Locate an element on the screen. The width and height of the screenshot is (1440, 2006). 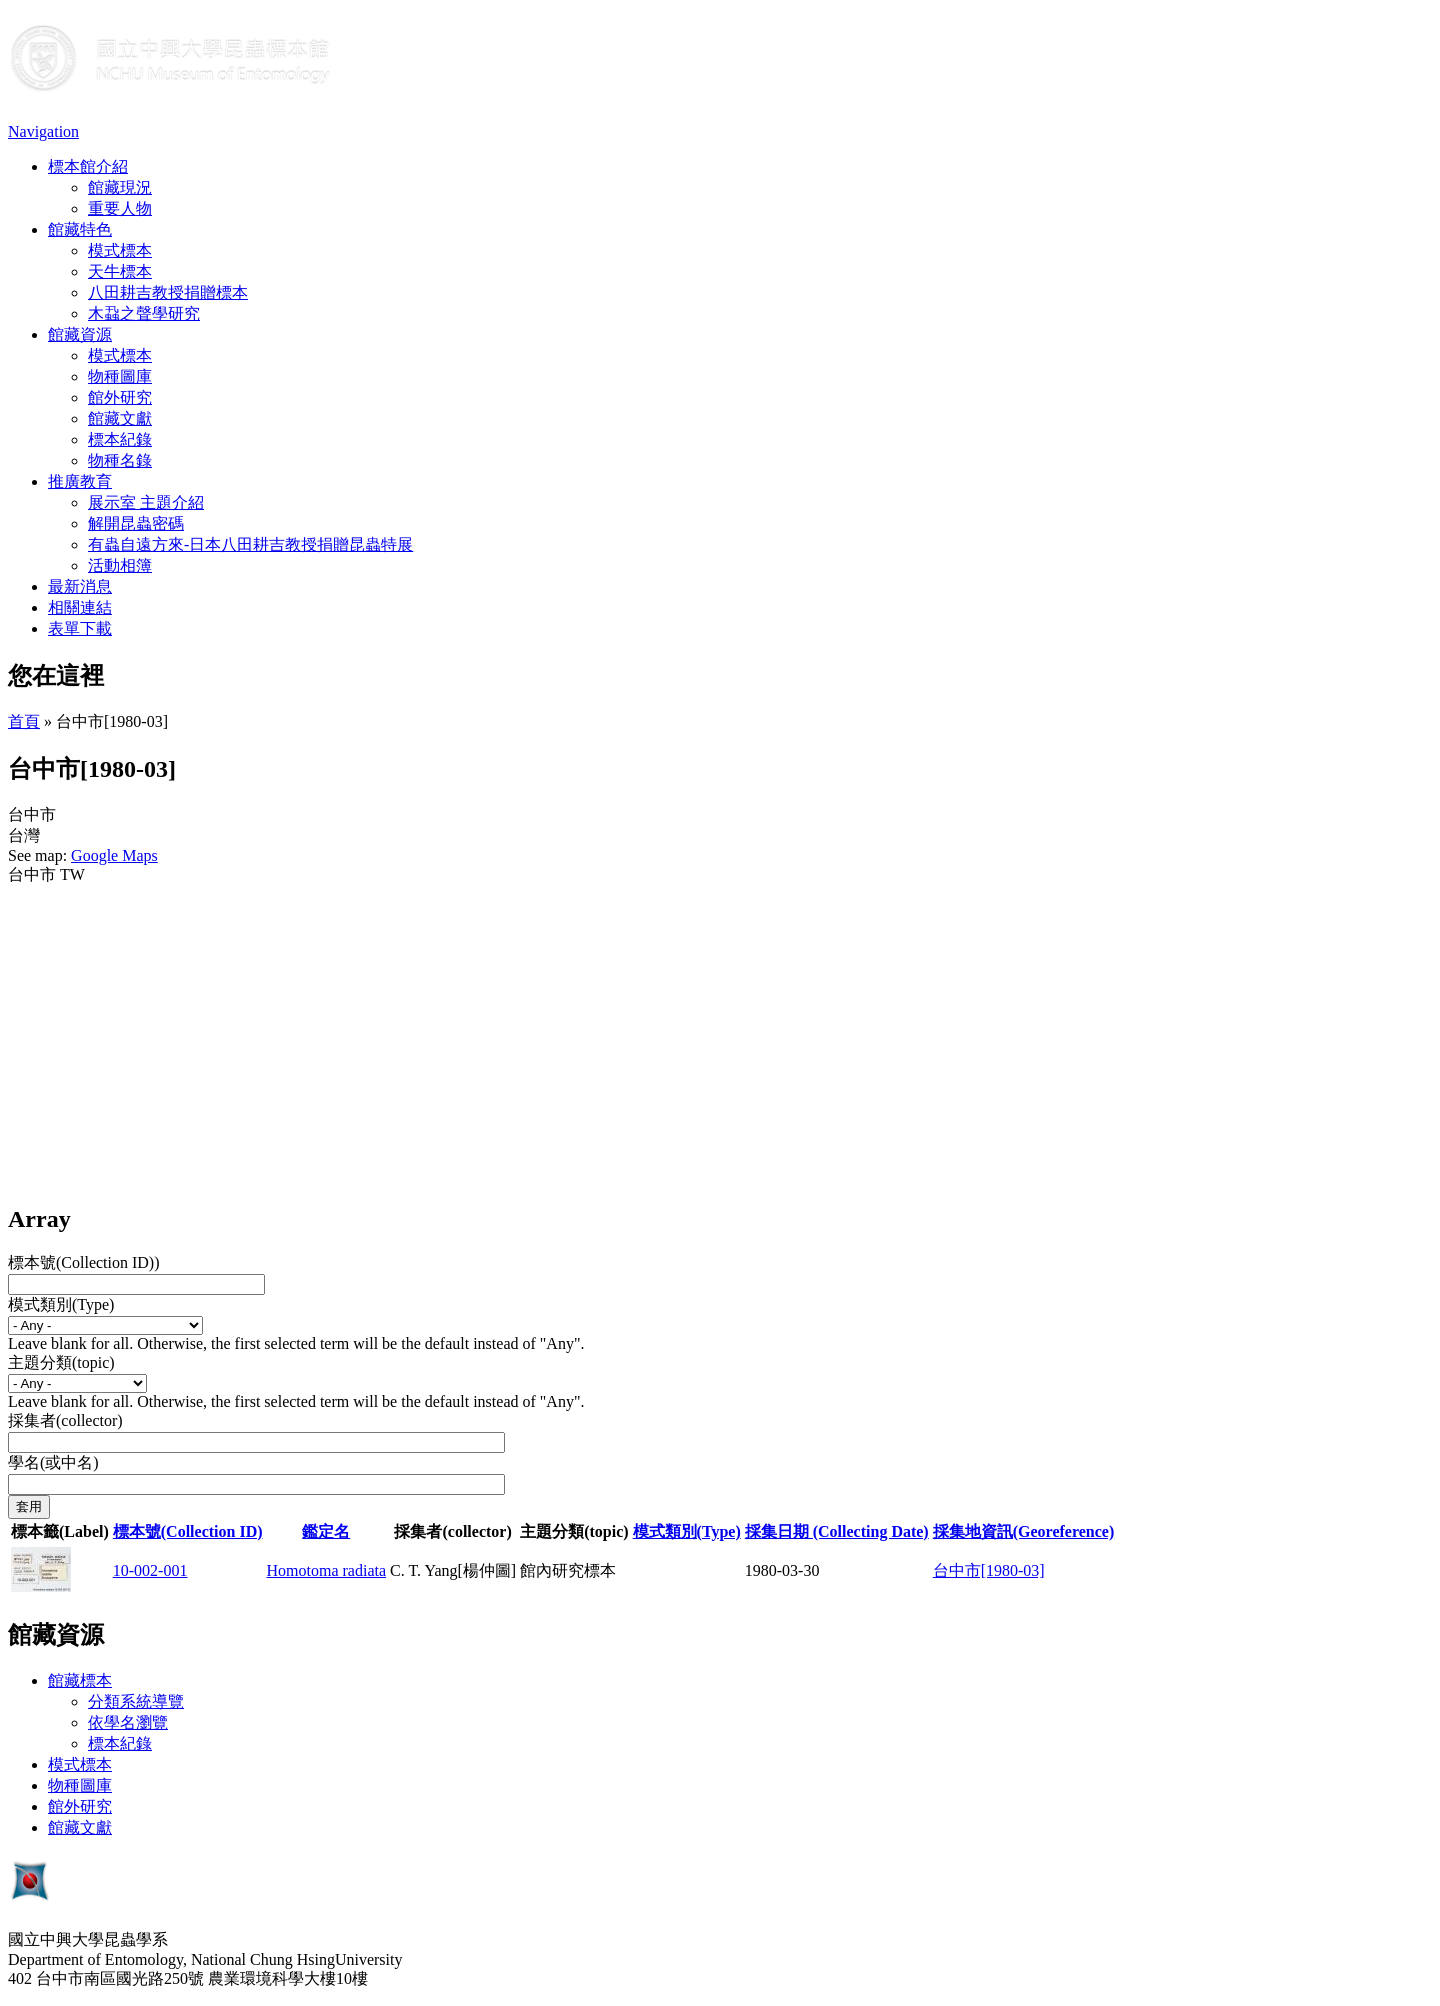
相關連結 is located at coordinates (80, 607).